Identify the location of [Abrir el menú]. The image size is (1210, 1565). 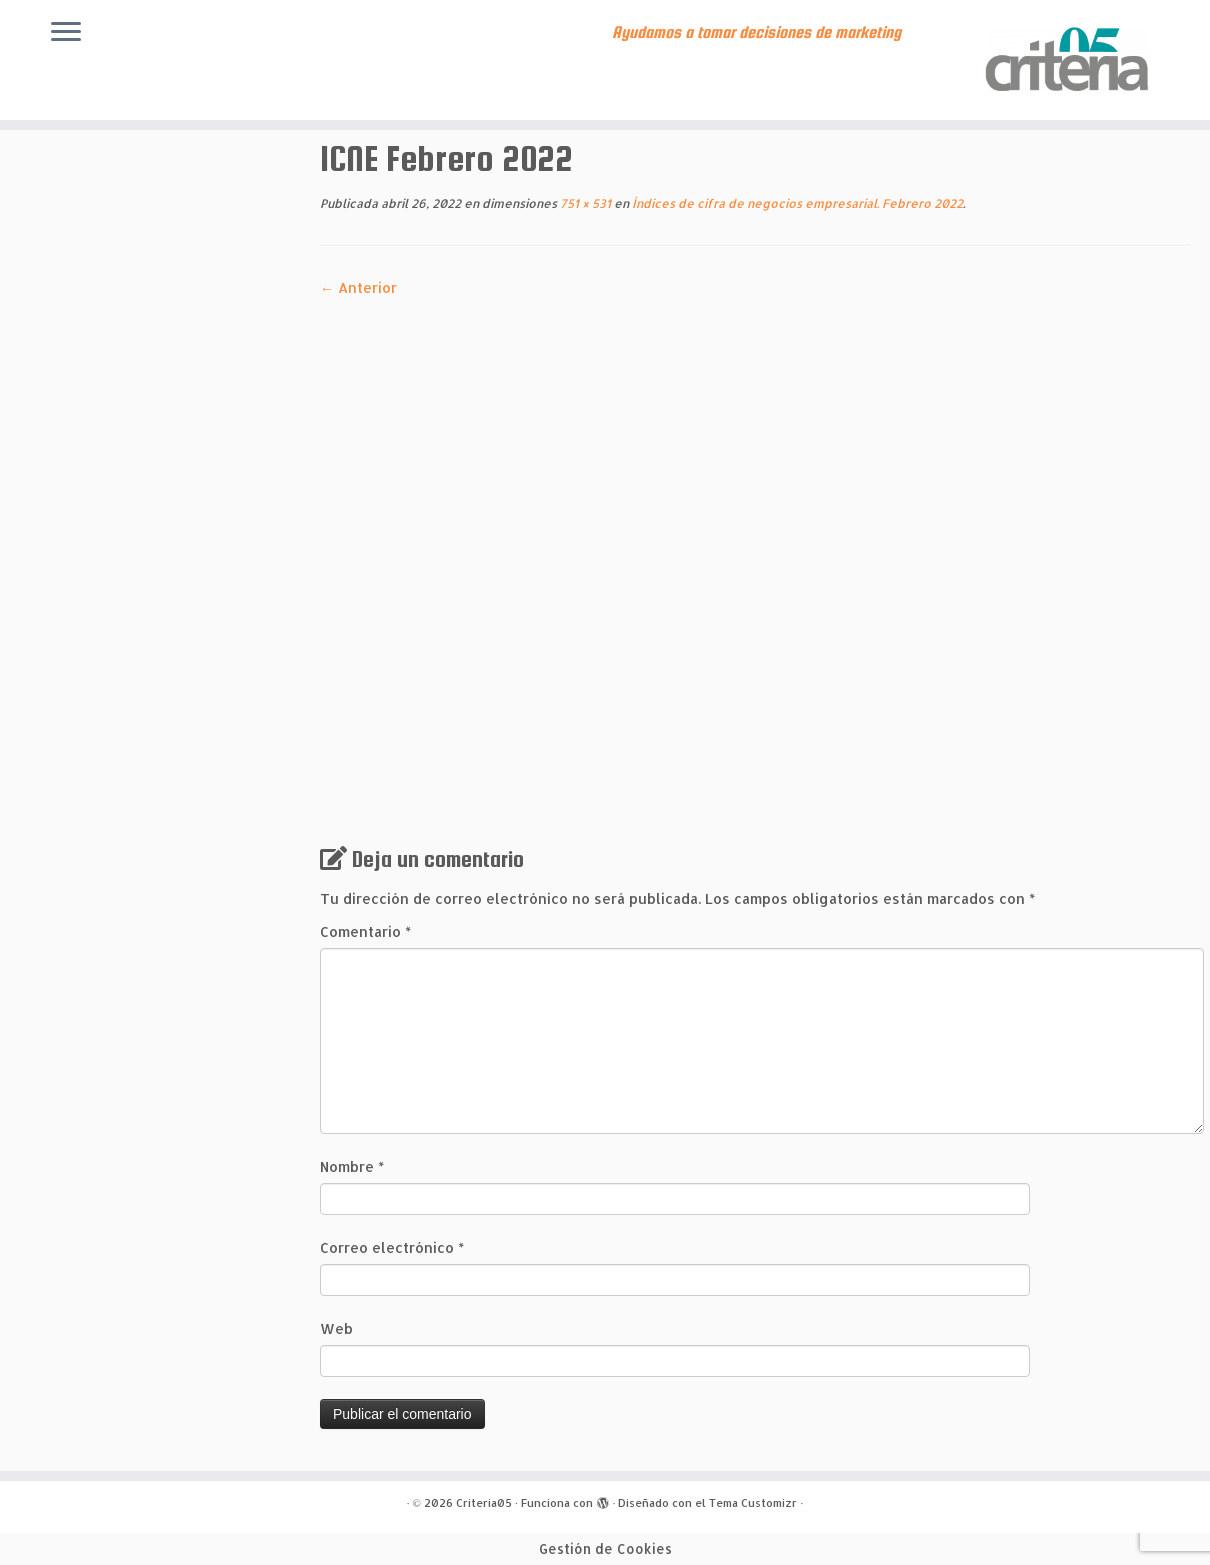
(66, 33).